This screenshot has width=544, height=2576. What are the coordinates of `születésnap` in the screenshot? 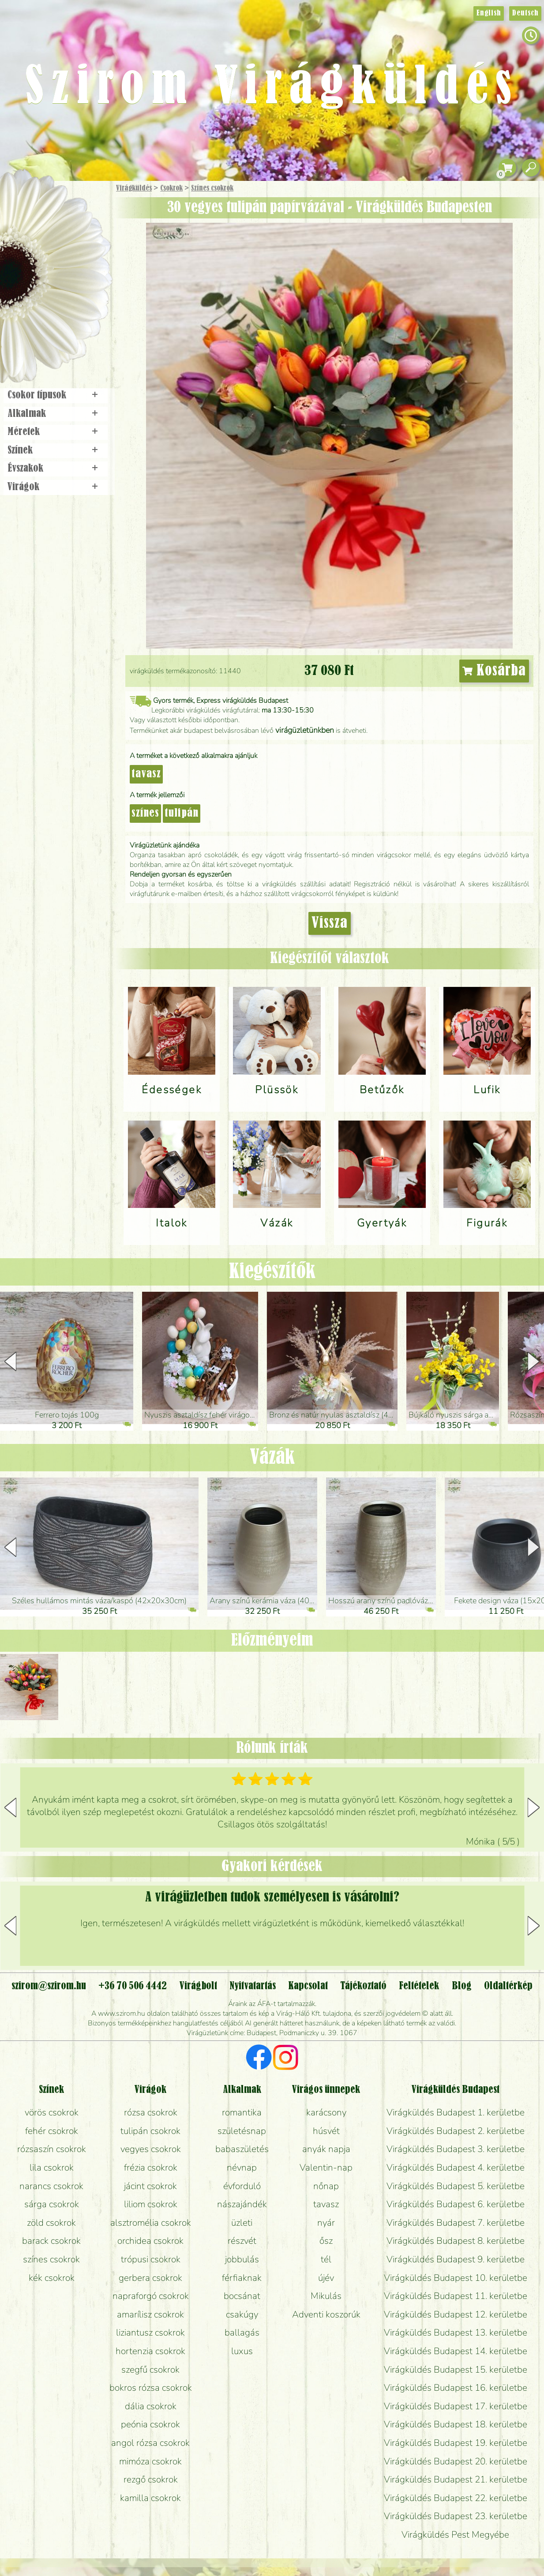 It's located at (242, 2131).